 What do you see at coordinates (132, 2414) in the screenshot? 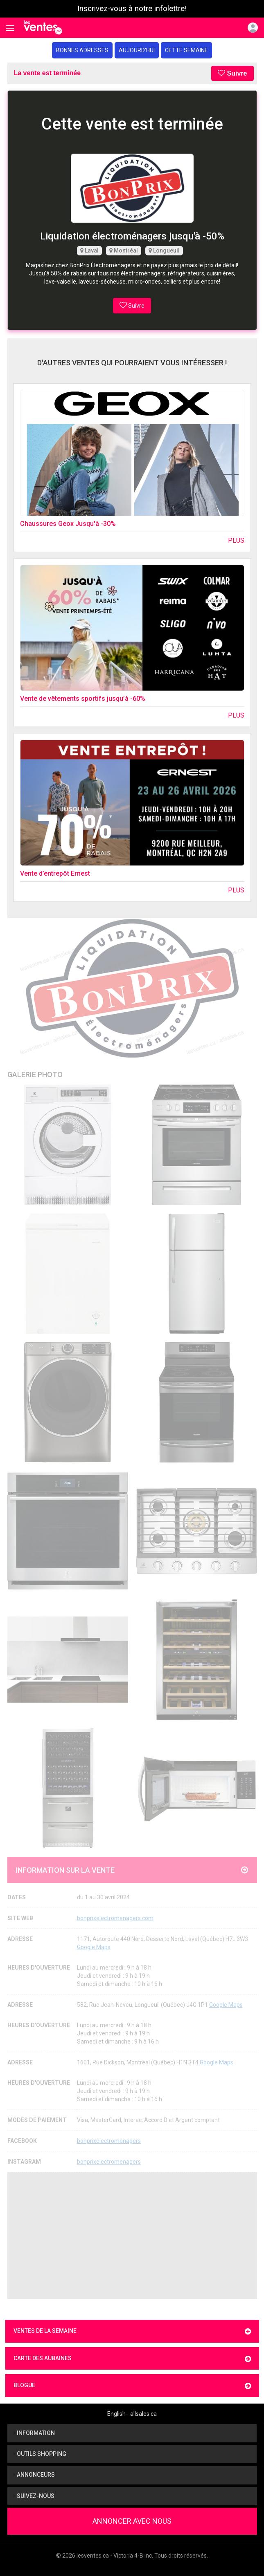
I see `English - allsales.ca` at bounding box center [132, 2414].